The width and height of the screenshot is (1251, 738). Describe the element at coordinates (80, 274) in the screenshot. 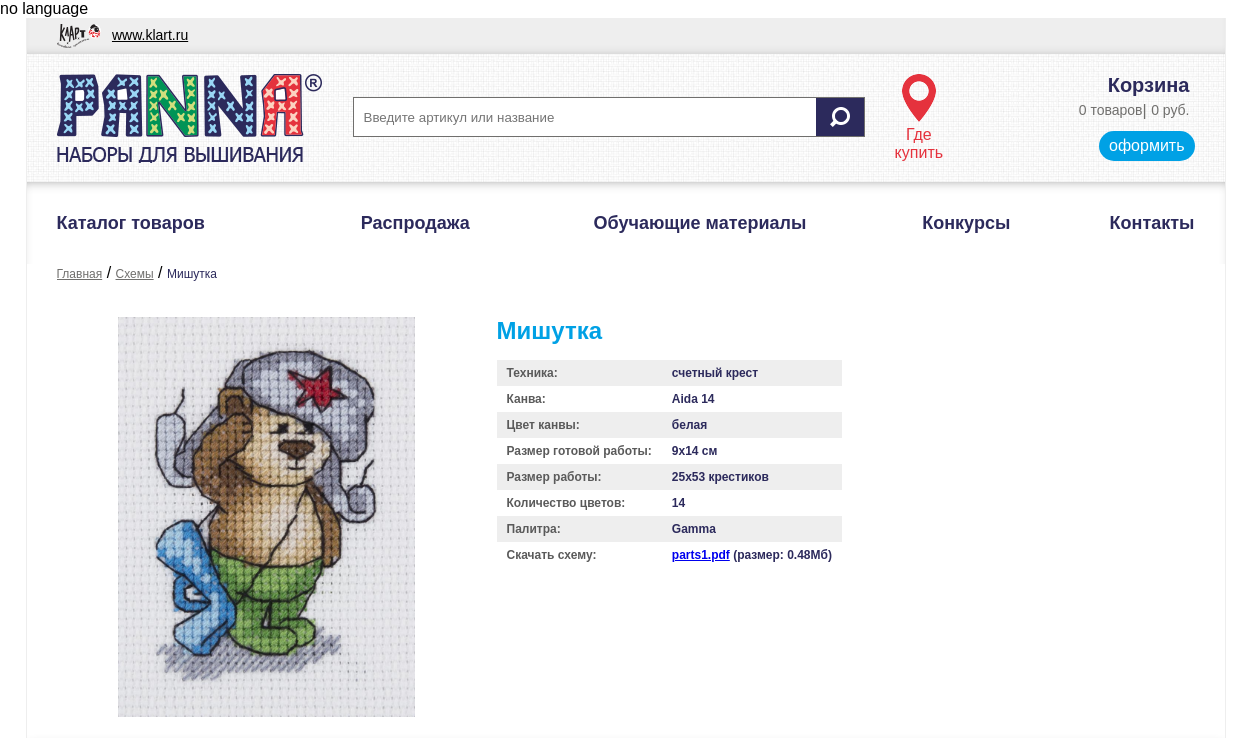

I see `Главная` at that location.